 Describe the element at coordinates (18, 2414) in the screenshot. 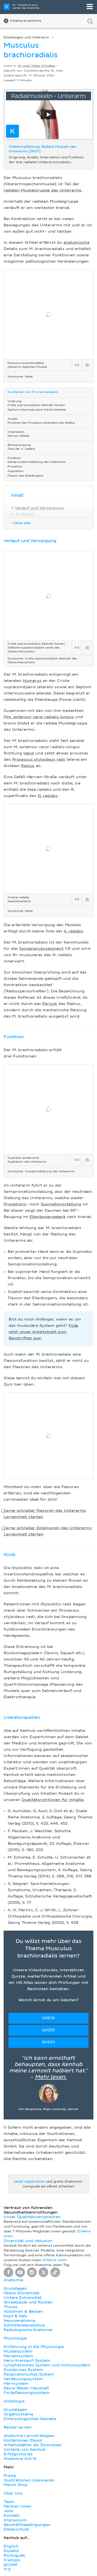

I see `Organsysteme` at that location.